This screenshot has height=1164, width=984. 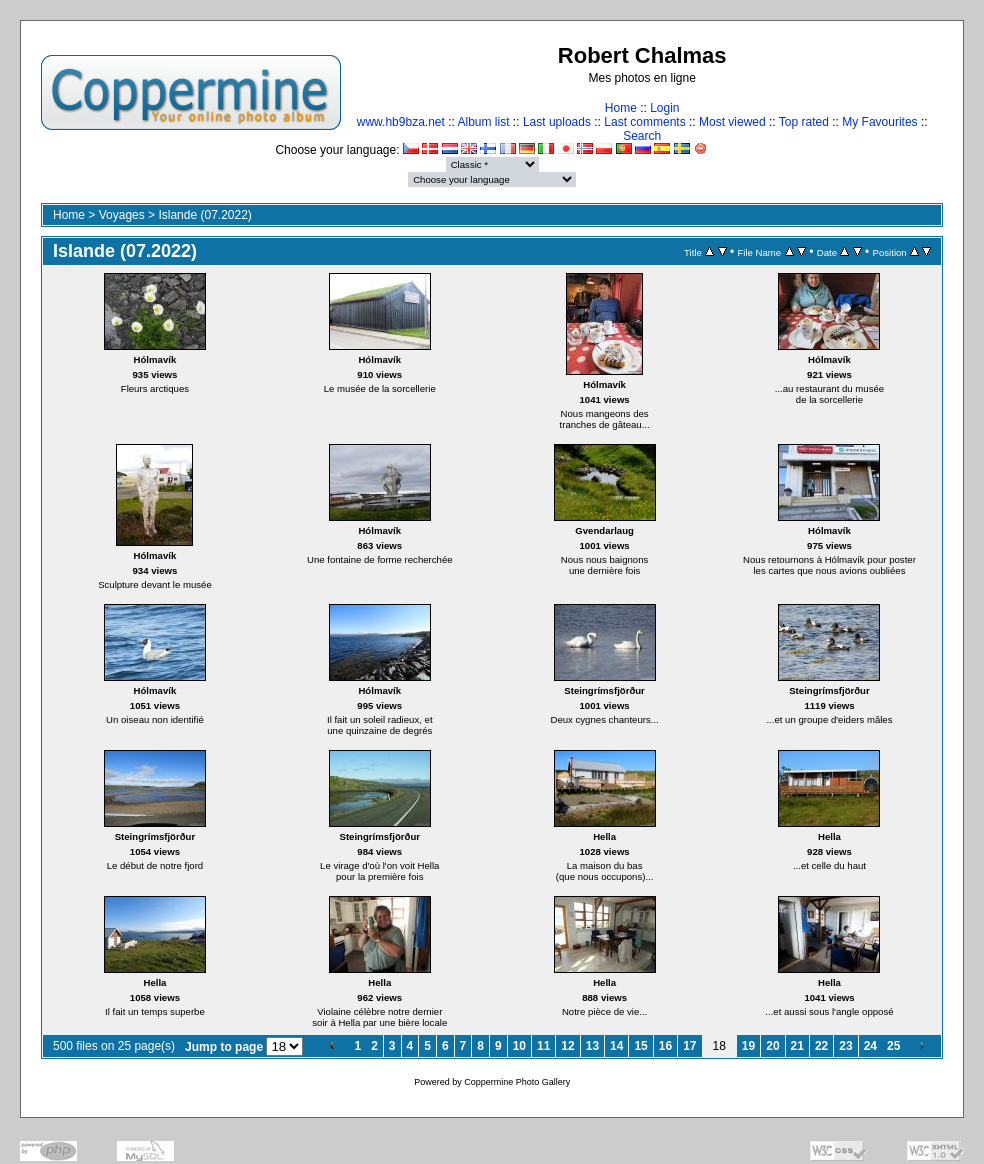 I want to click on 13, so click(x=592, y=1046).